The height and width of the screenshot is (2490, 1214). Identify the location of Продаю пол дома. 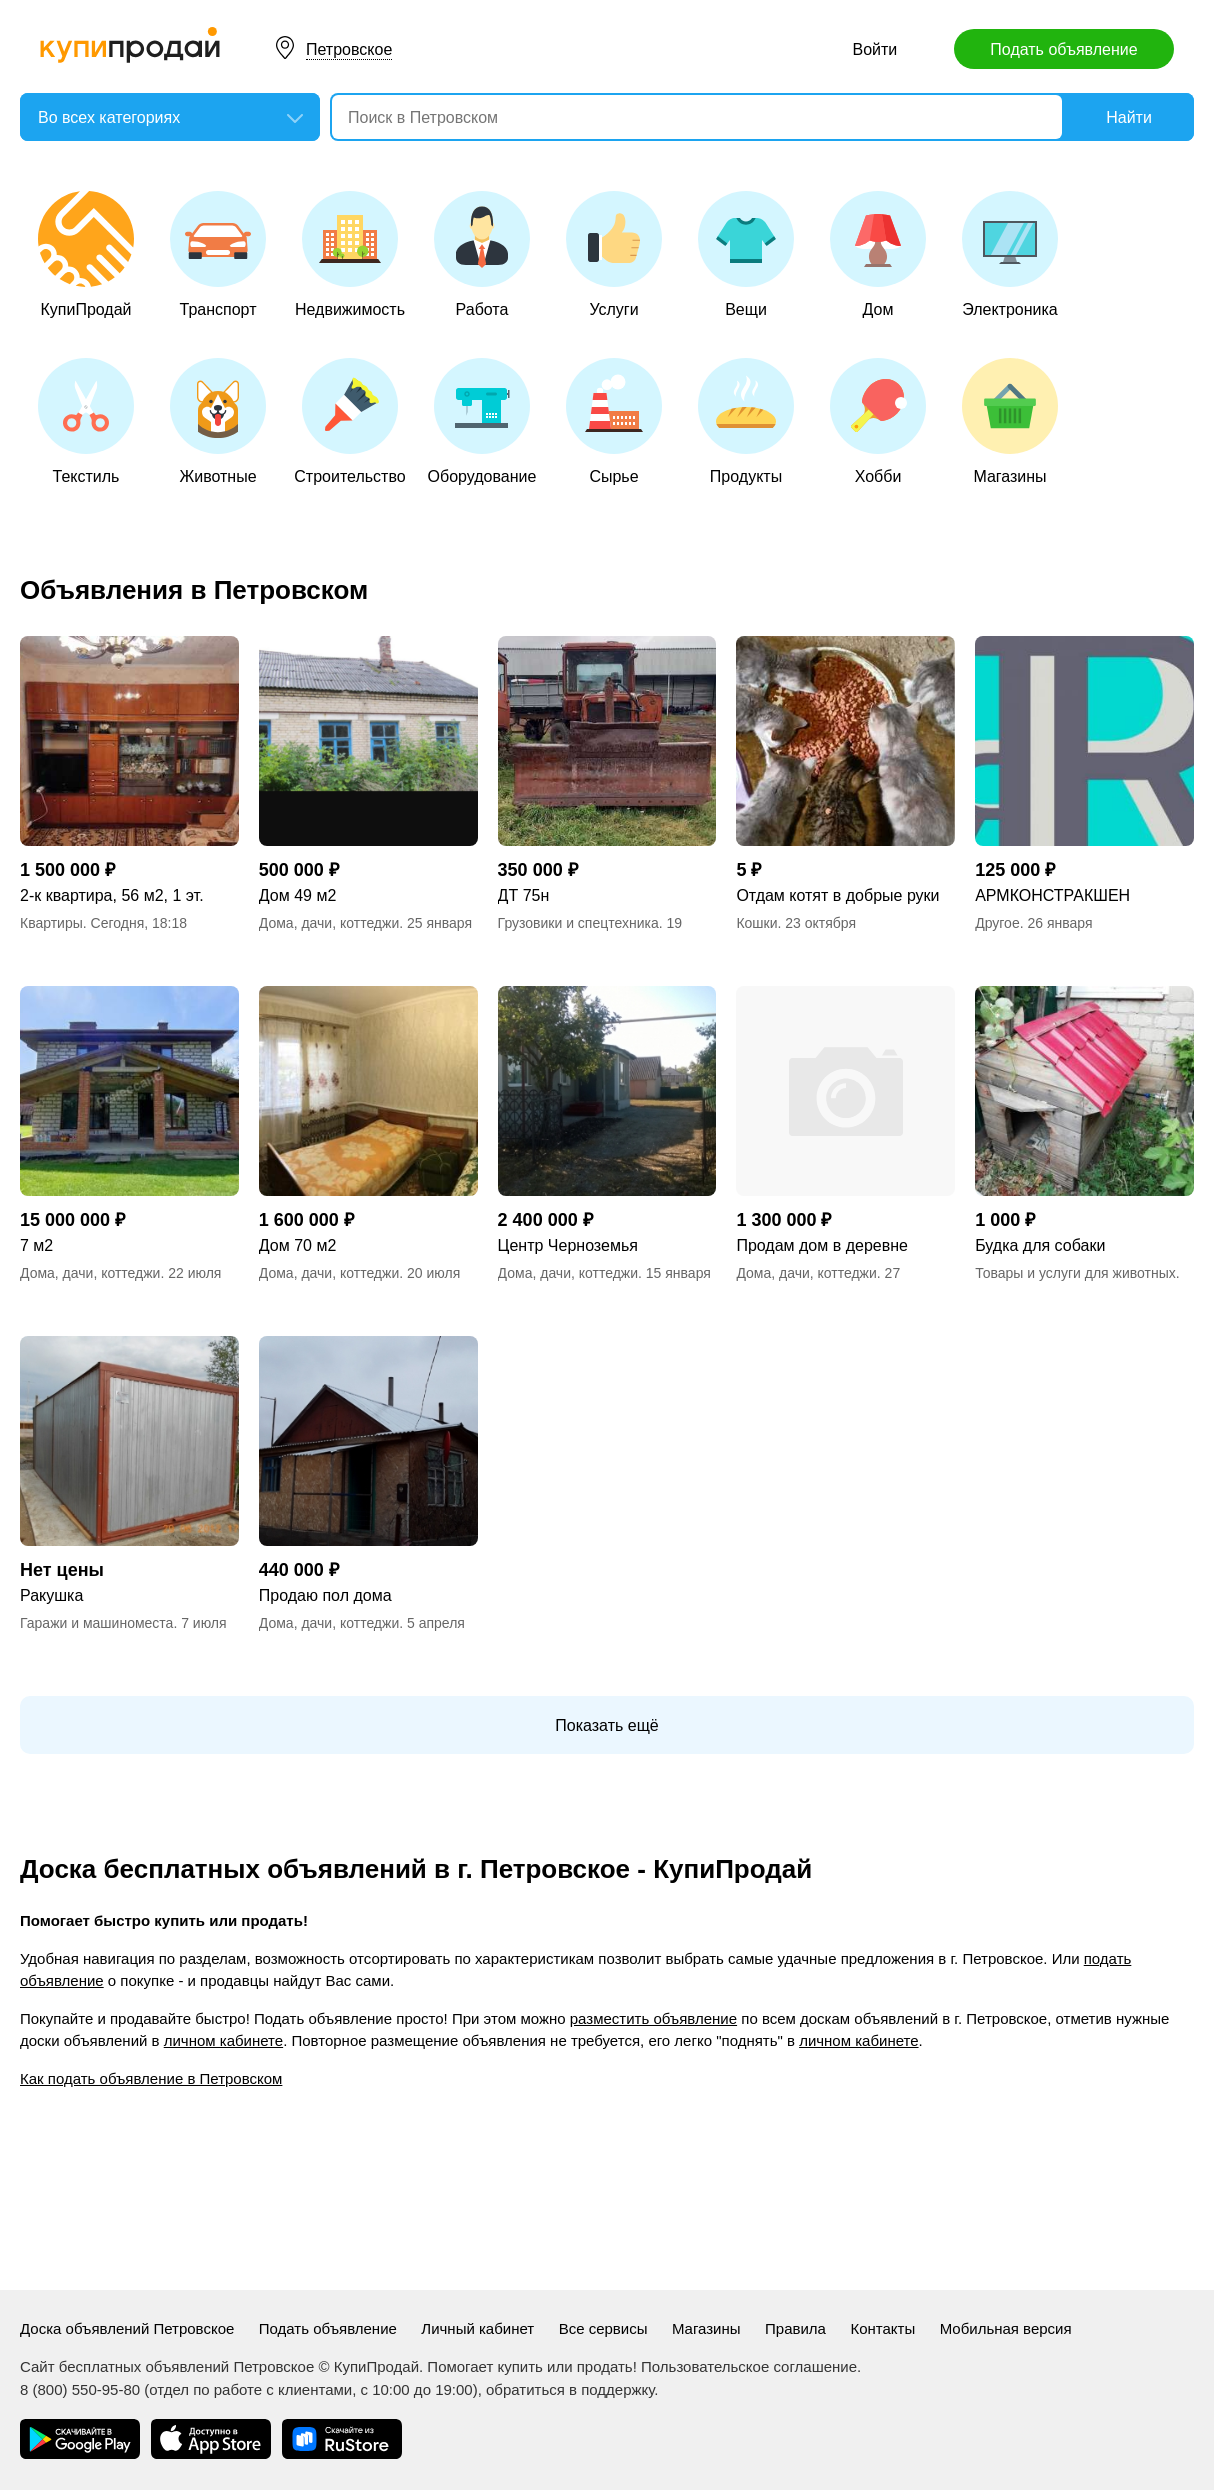
(325, 1595).